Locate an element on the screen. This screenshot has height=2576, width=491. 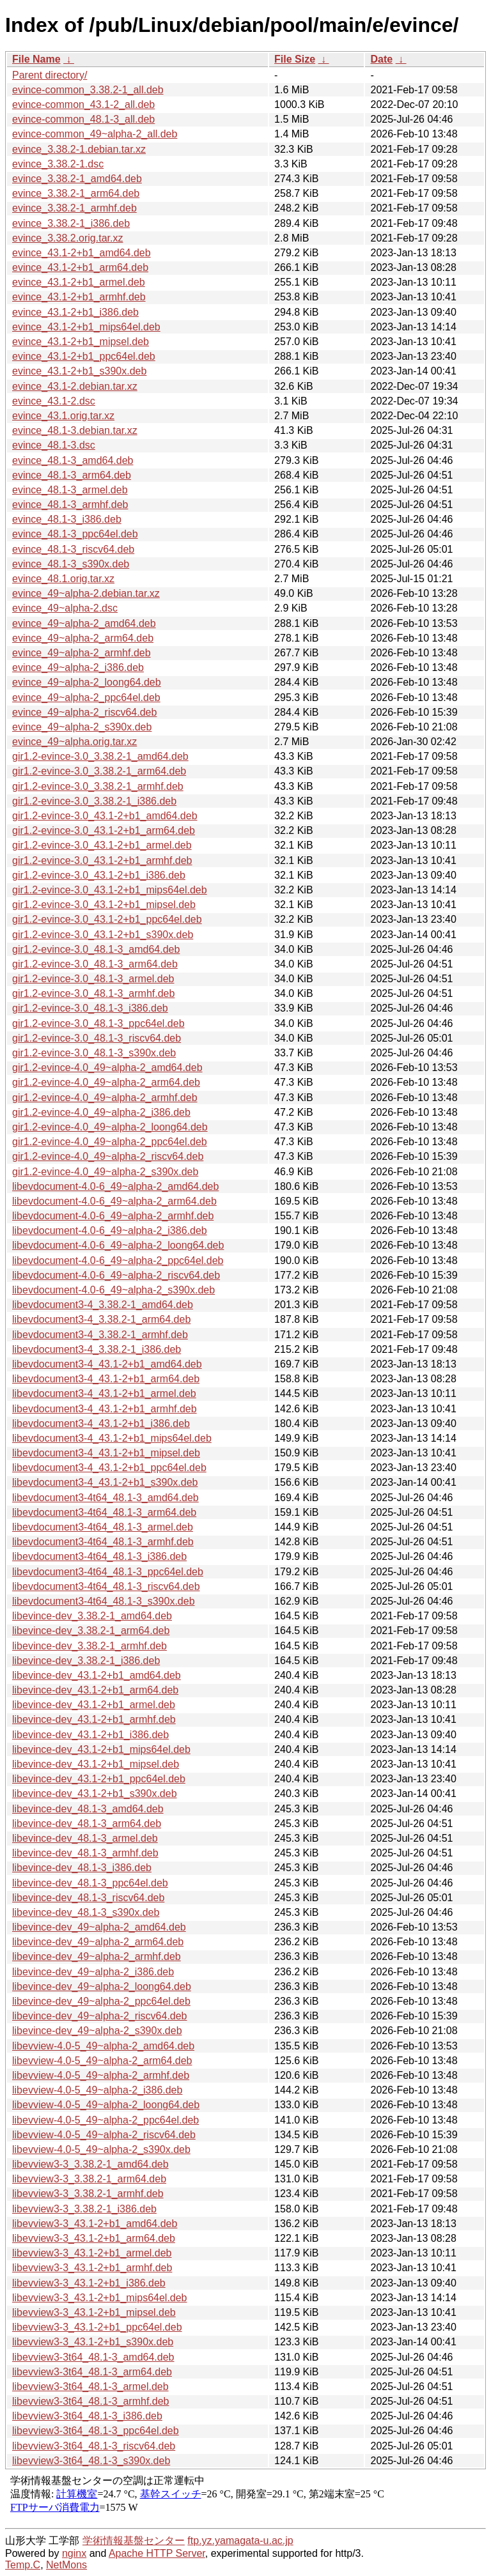
libevince-dev_49~alpha-2_ppc64el.deb is located at coordinates (101, 2001).